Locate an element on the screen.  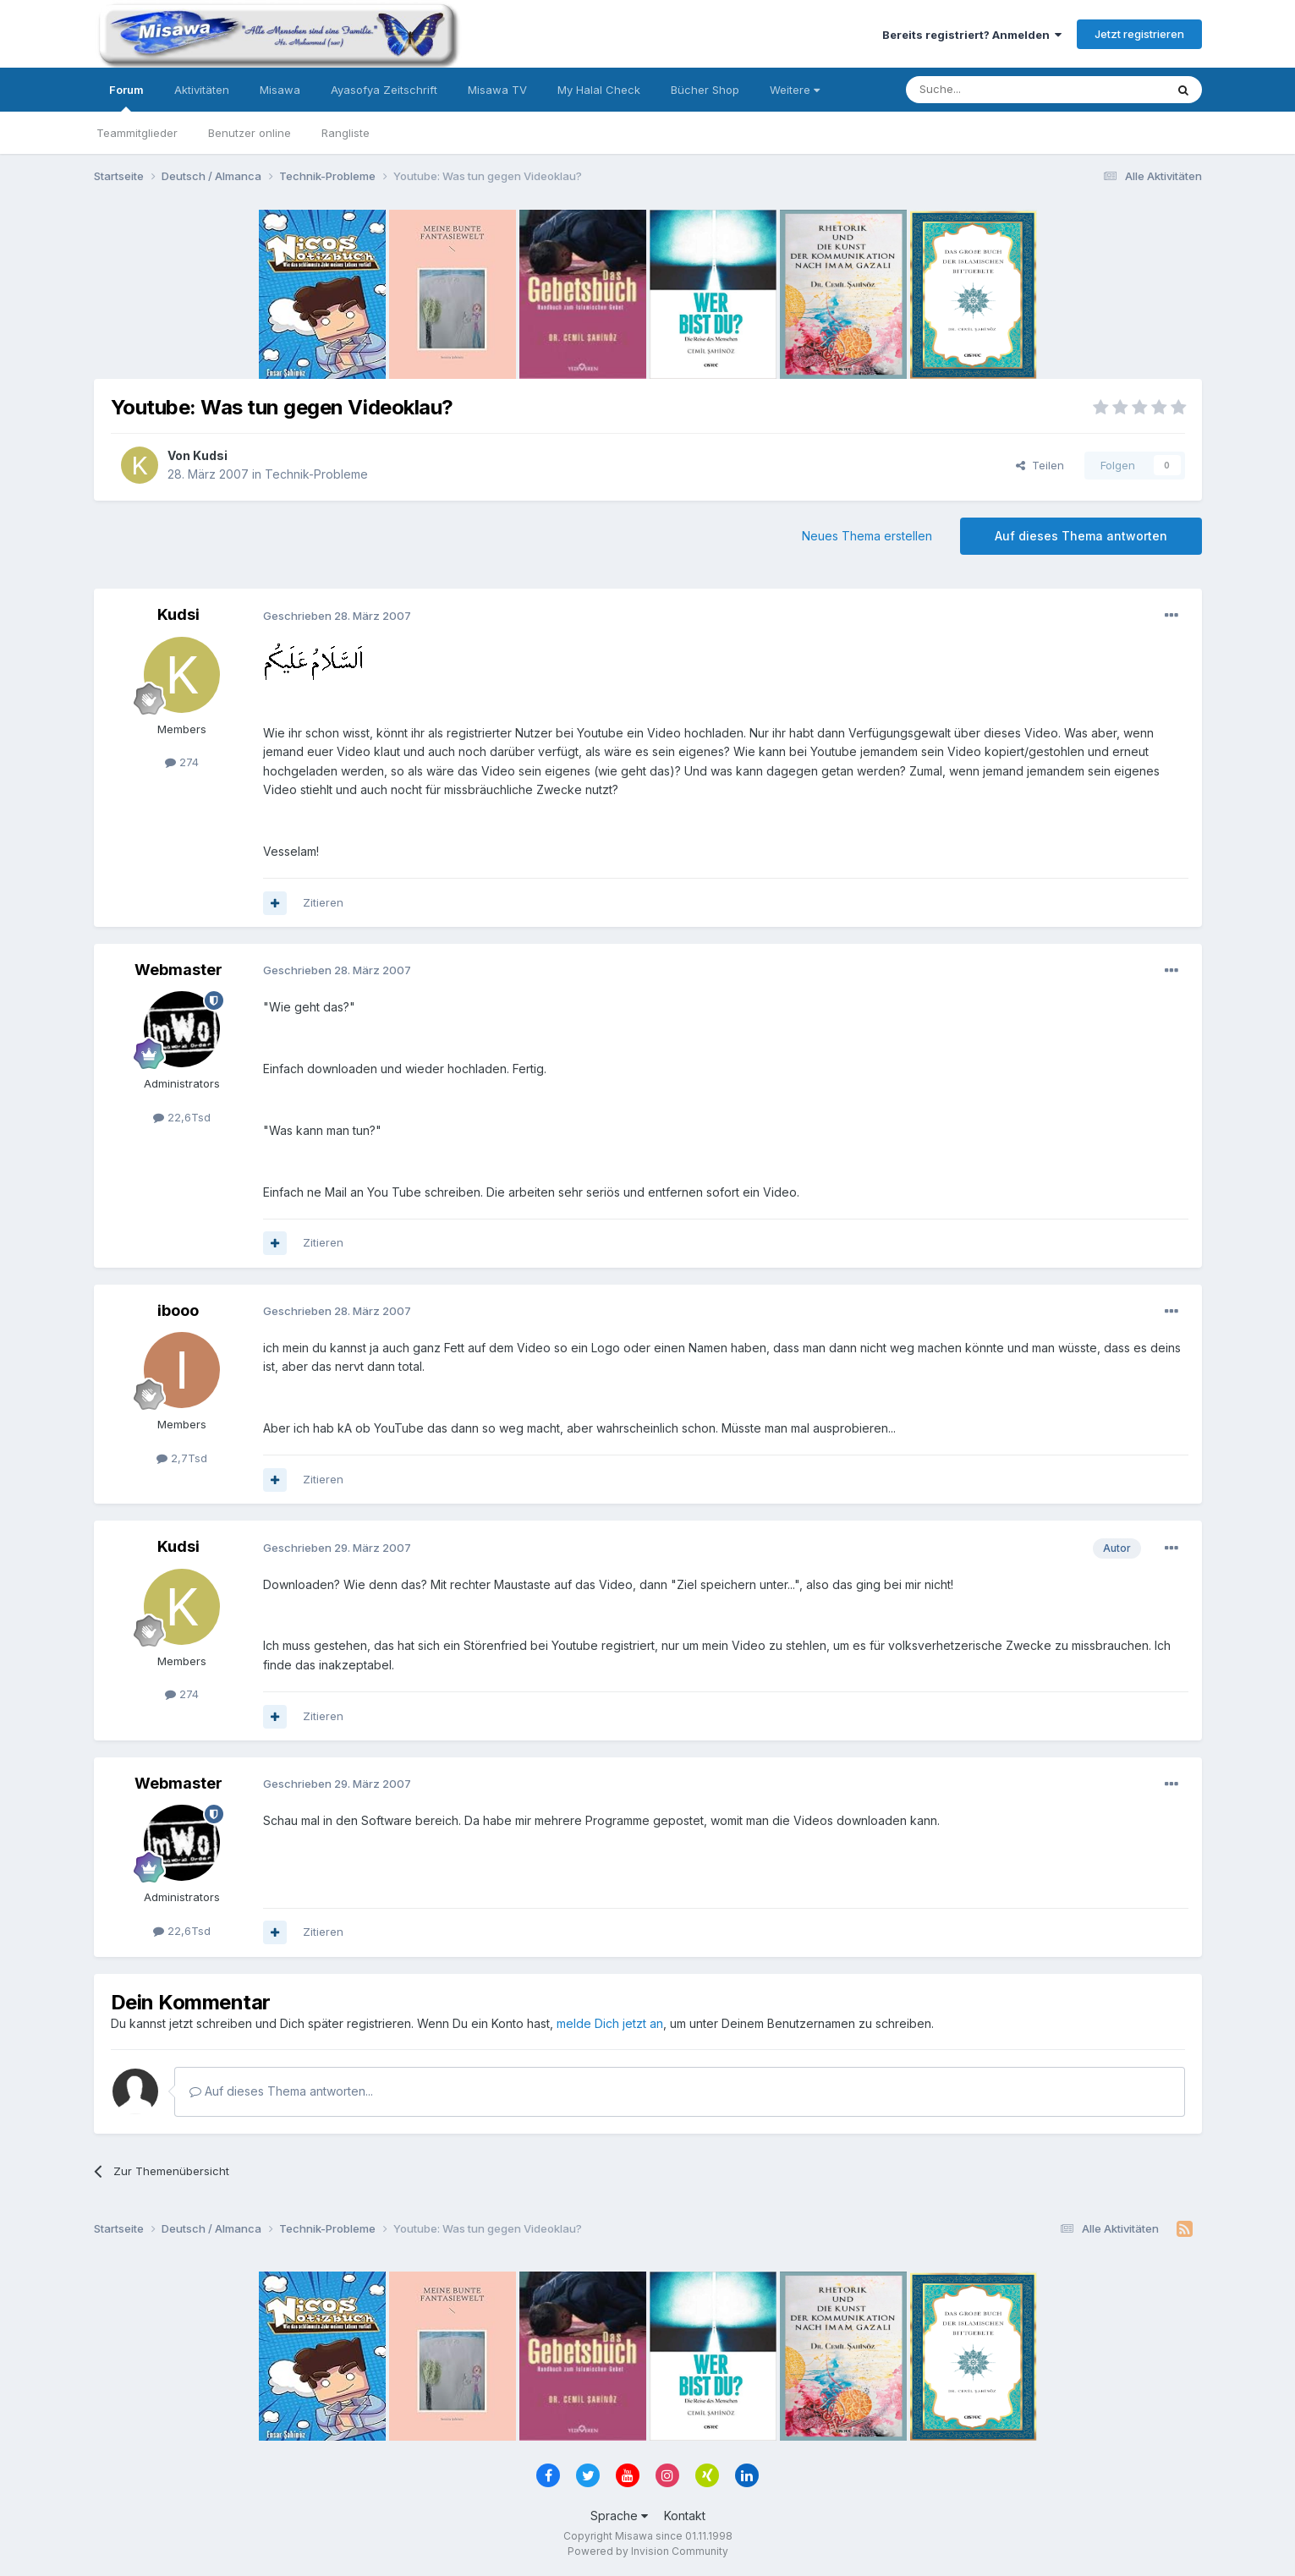
Sprache is located at coordinates (619, 2515).